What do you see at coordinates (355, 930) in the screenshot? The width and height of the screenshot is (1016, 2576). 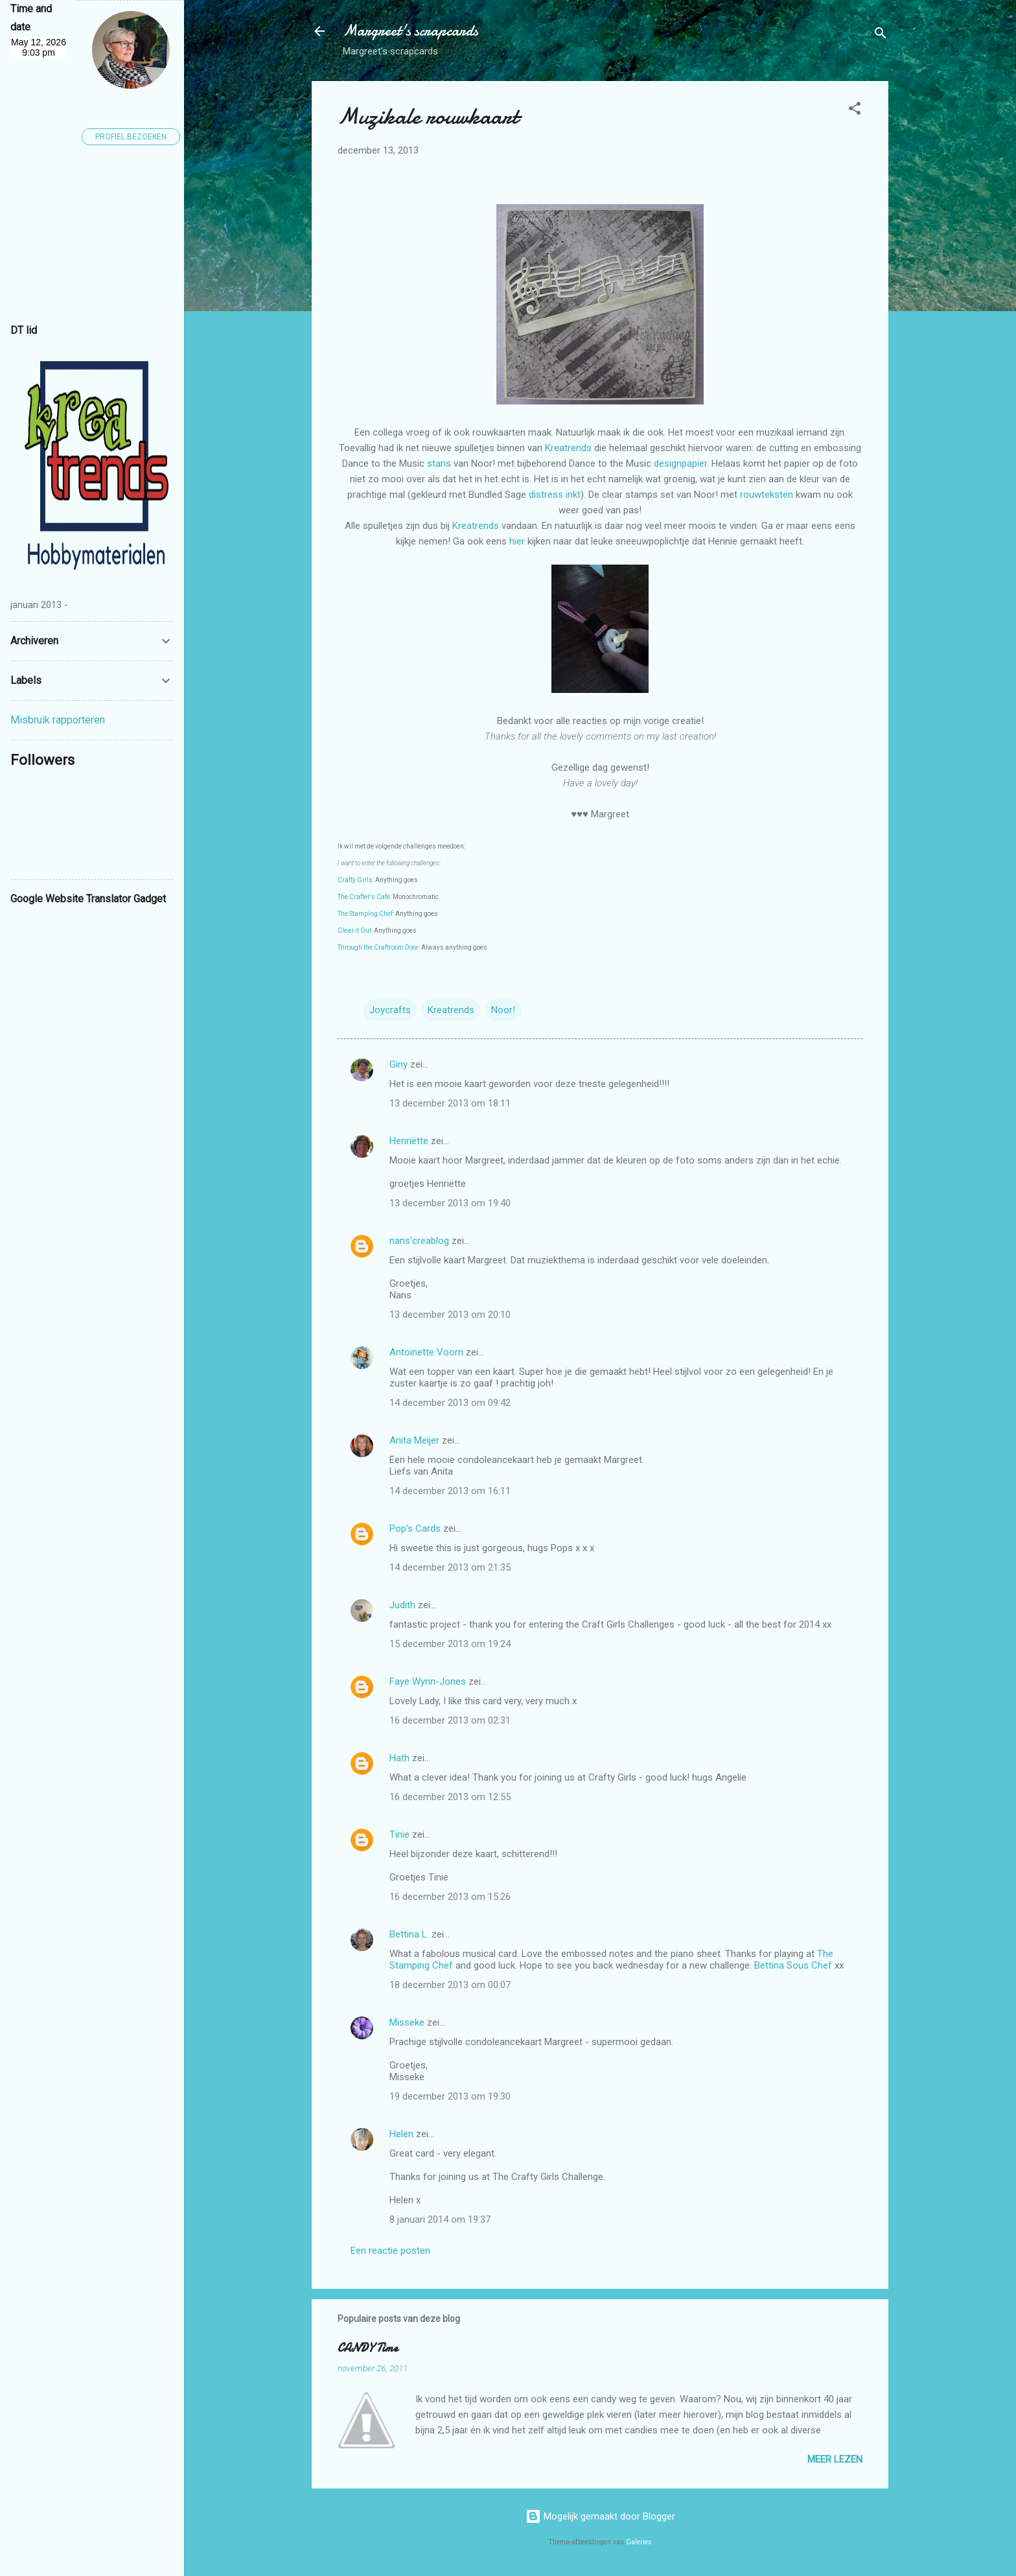 I see `Clear it Out:` at bounding box center [355, 930].